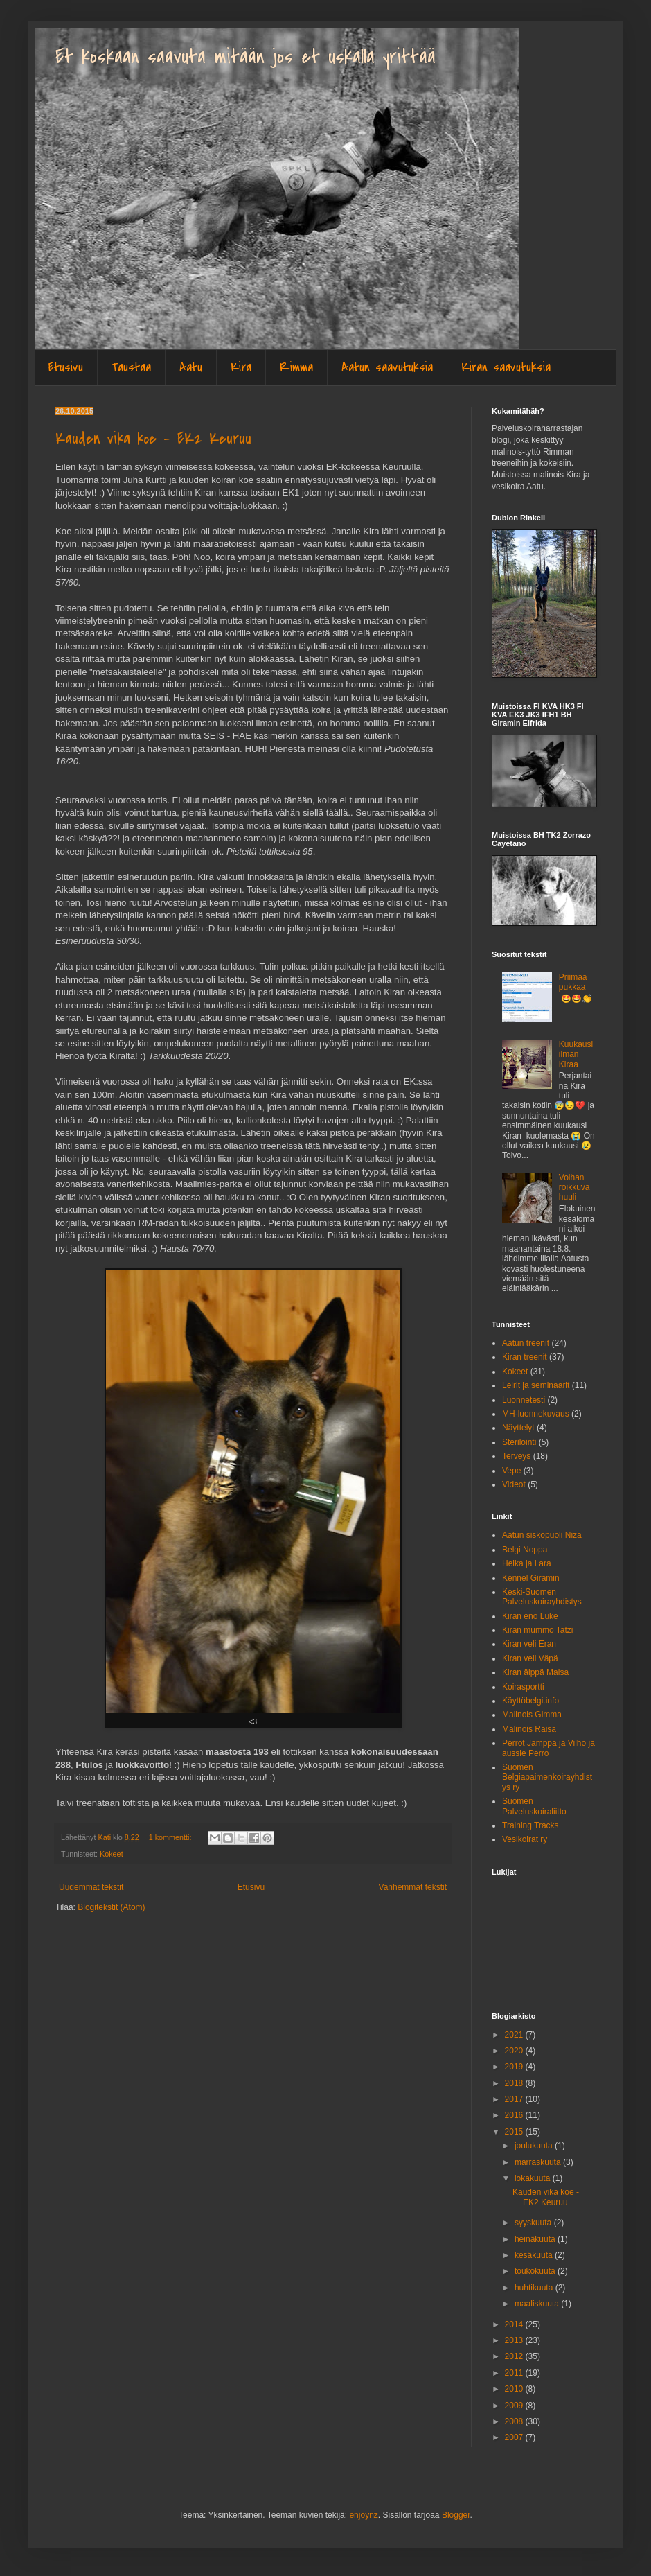  I want to click on Blogitekstit (Atom), so click(111, 1907).